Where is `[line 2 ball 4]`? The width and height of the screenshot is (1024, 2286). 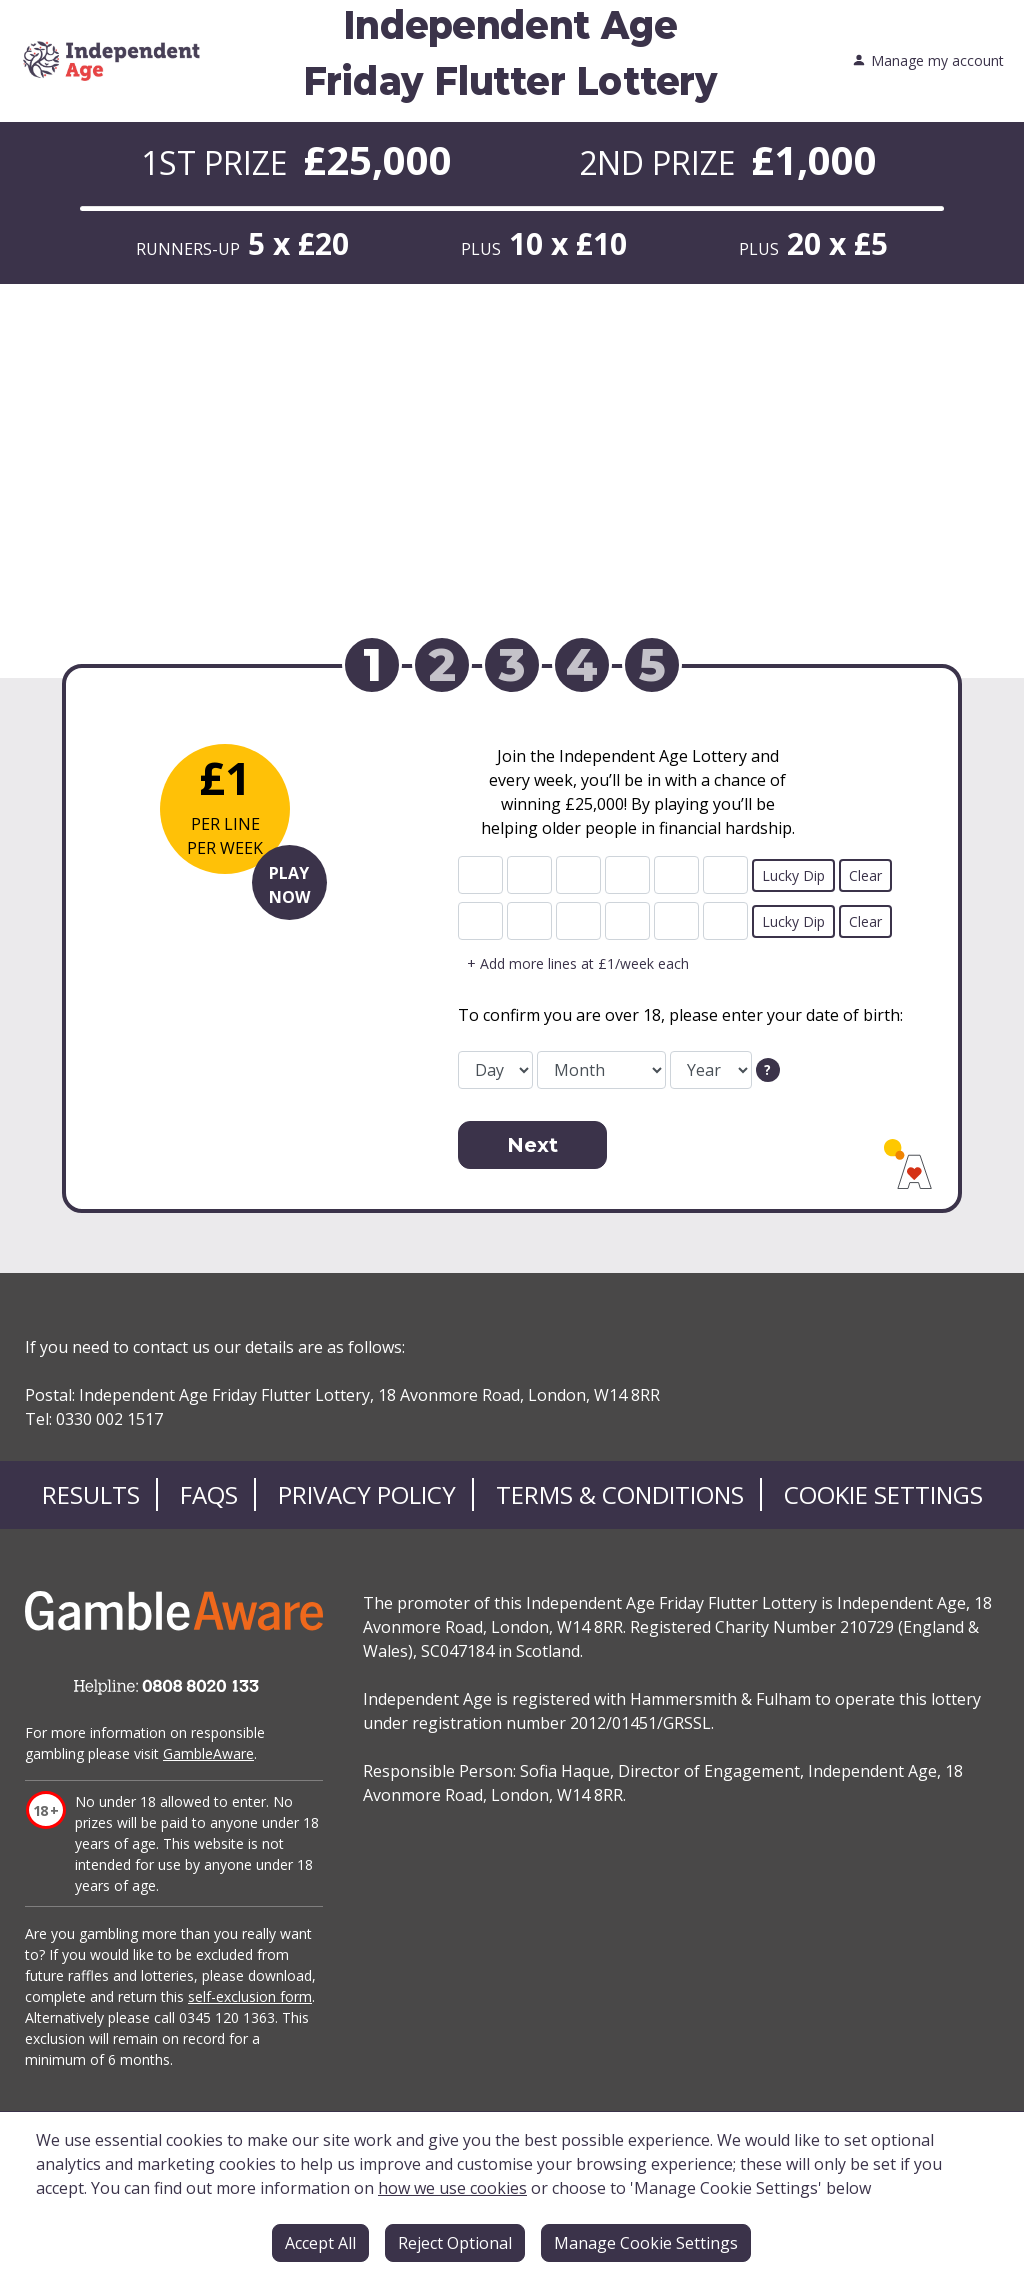 [line 2 ball 4] is located at coordinates (627, 921).